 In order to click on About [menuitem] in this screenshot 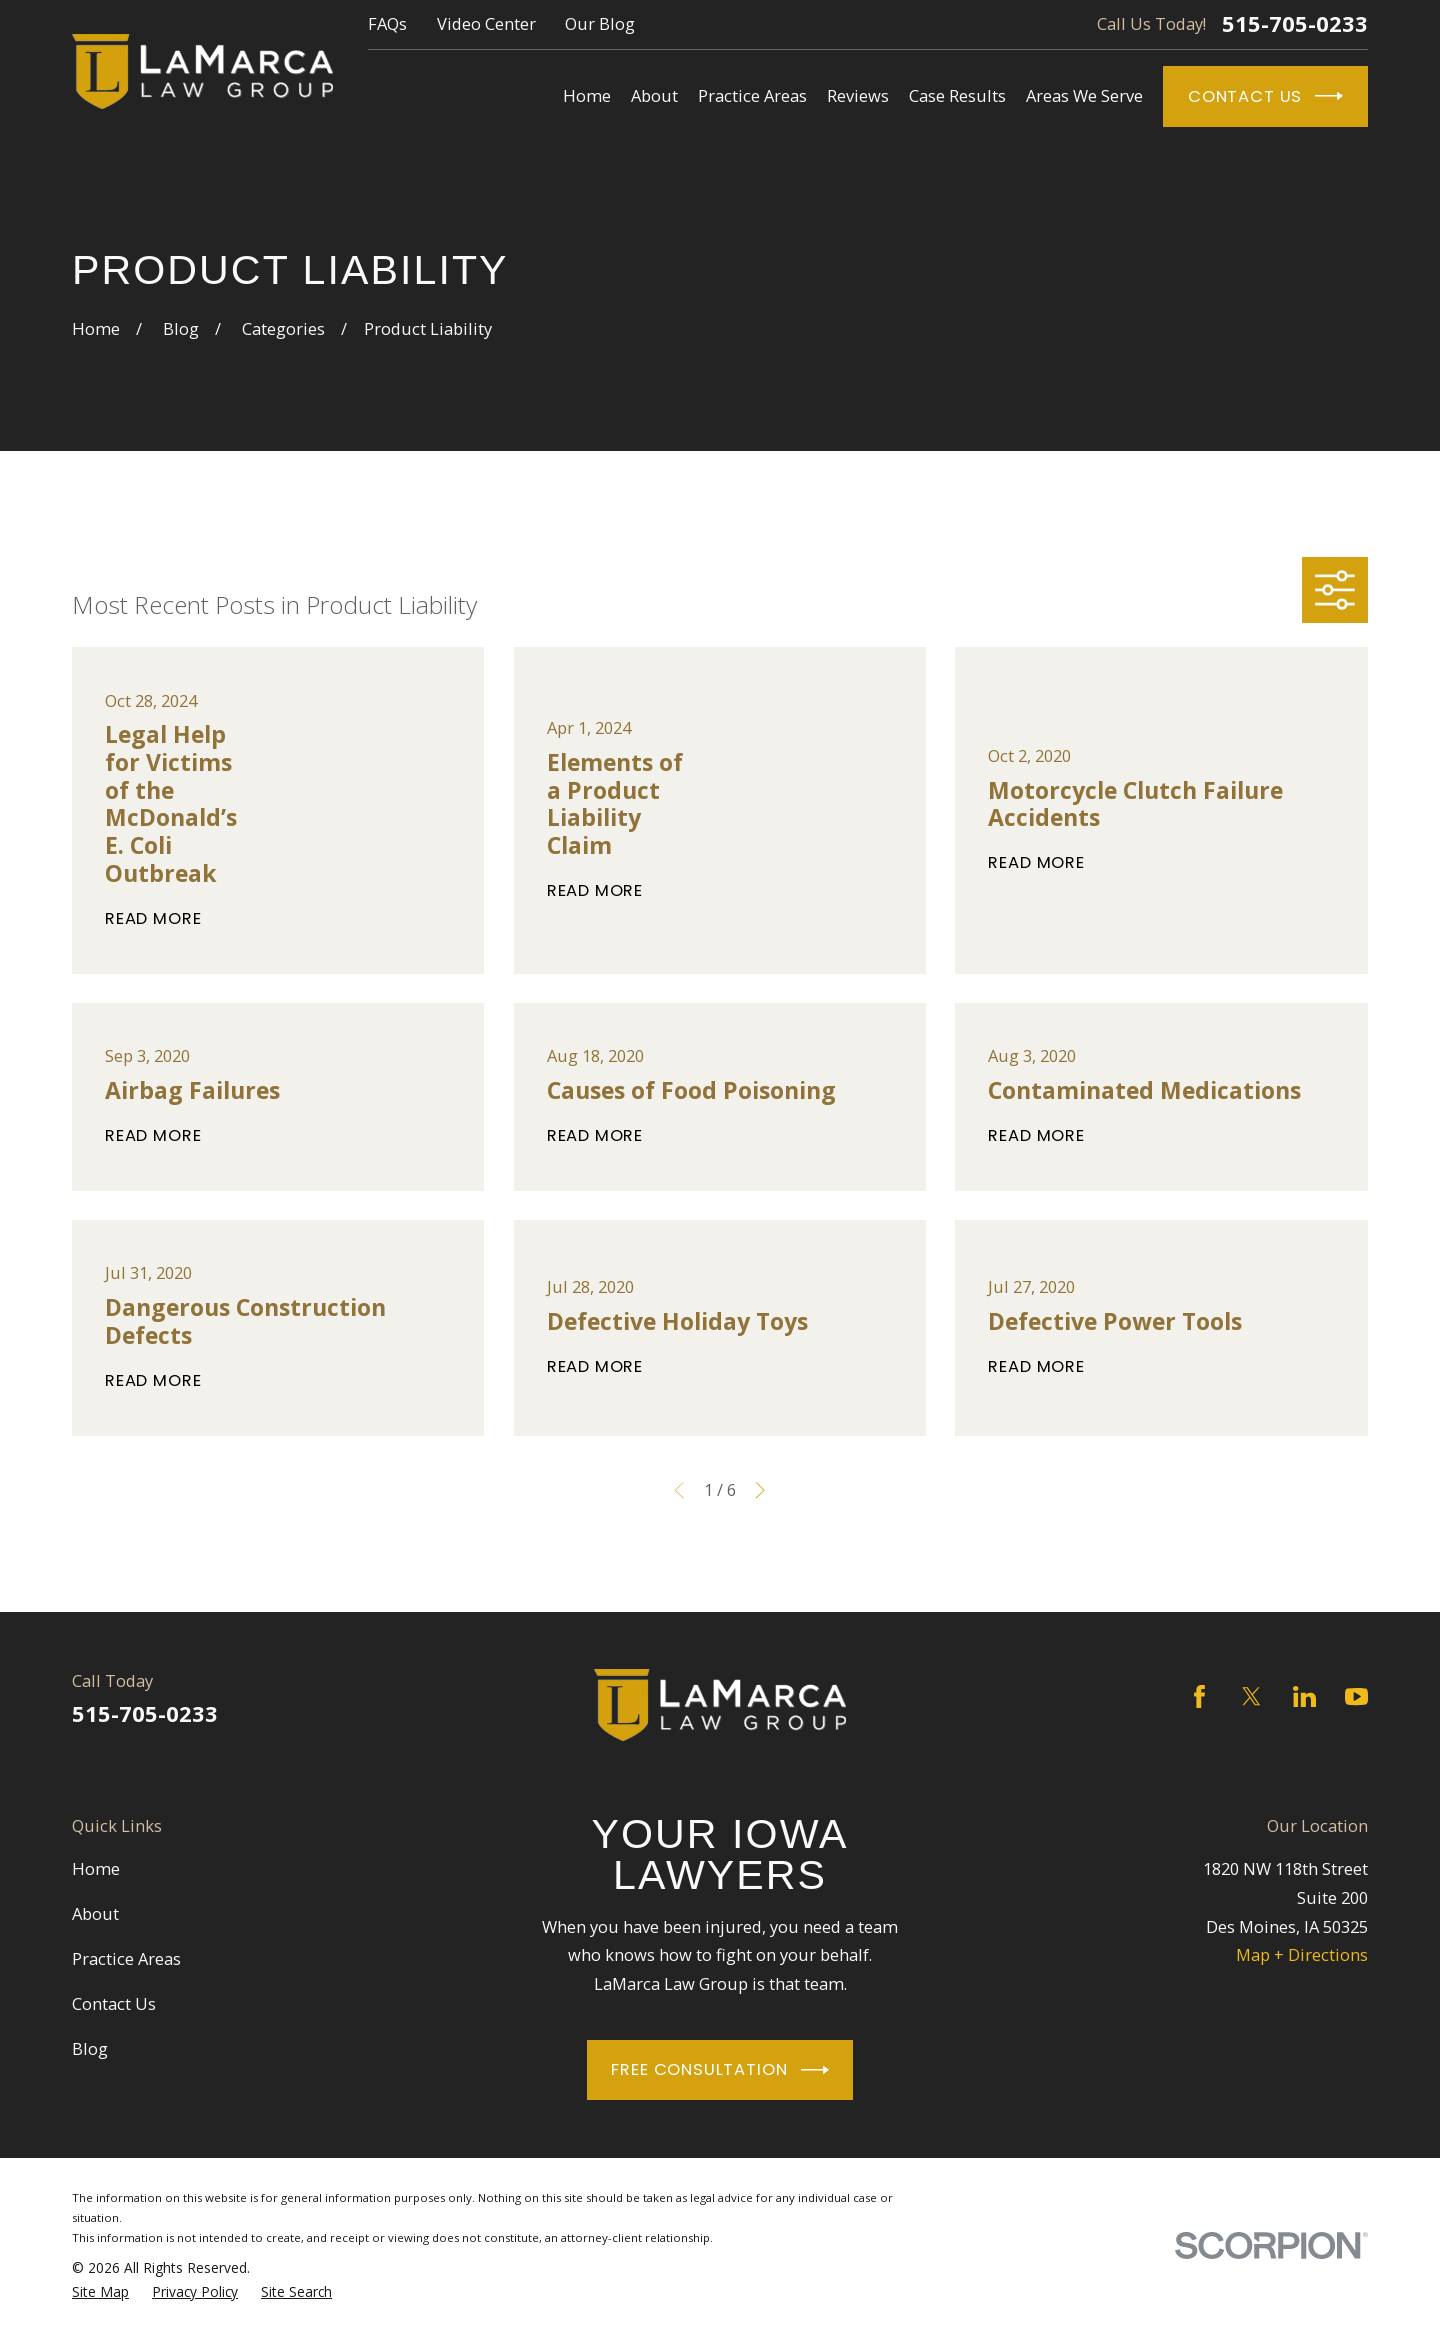, I will do `click(654, 95)`.